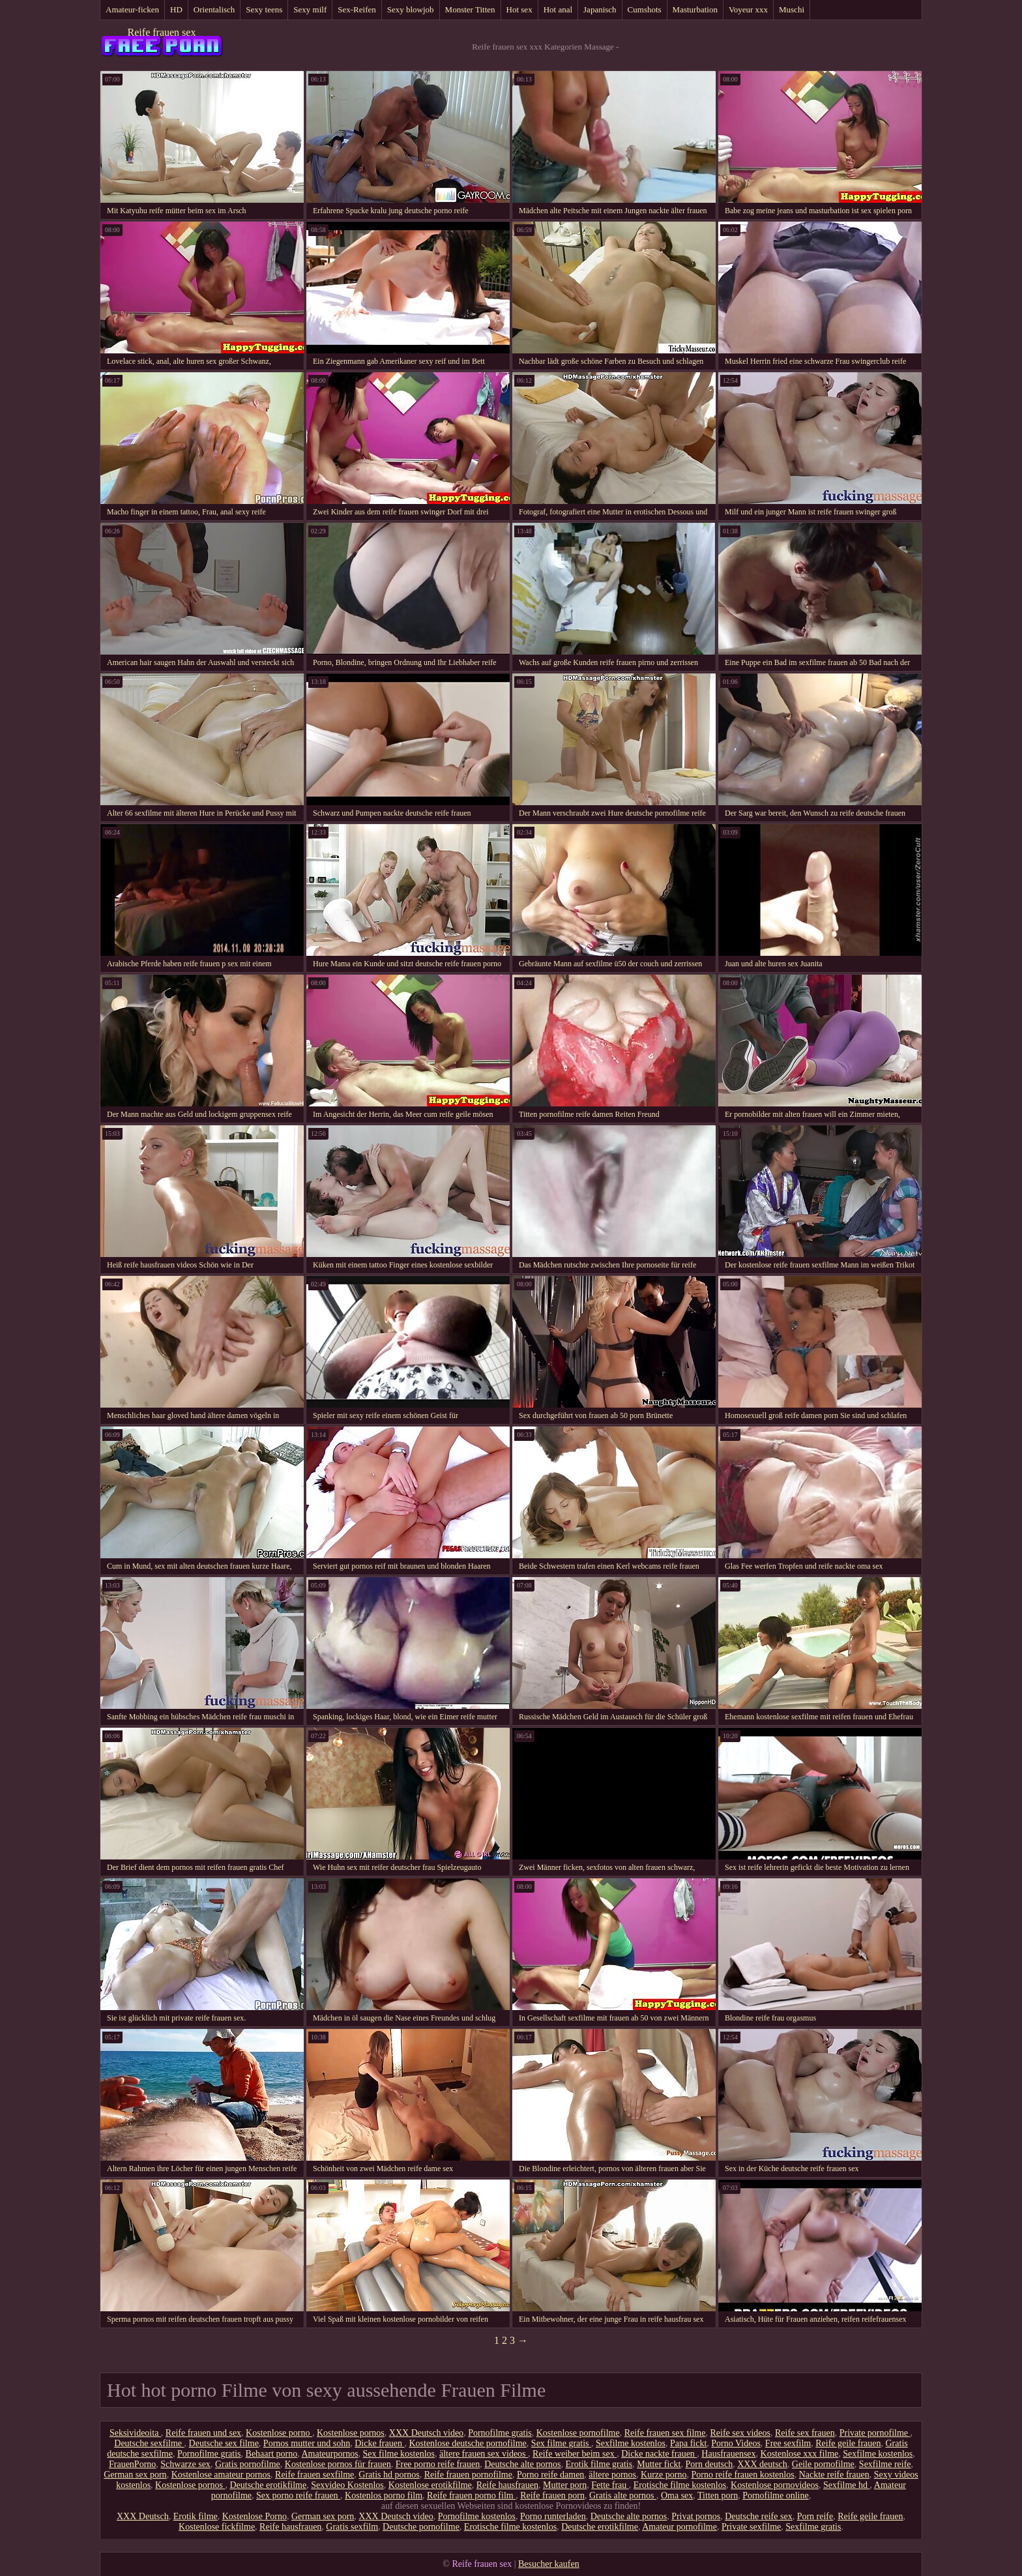 The height and width of the screenshot is (2576, 1022). I want to click on Privat pornos, so click(695, 2516).